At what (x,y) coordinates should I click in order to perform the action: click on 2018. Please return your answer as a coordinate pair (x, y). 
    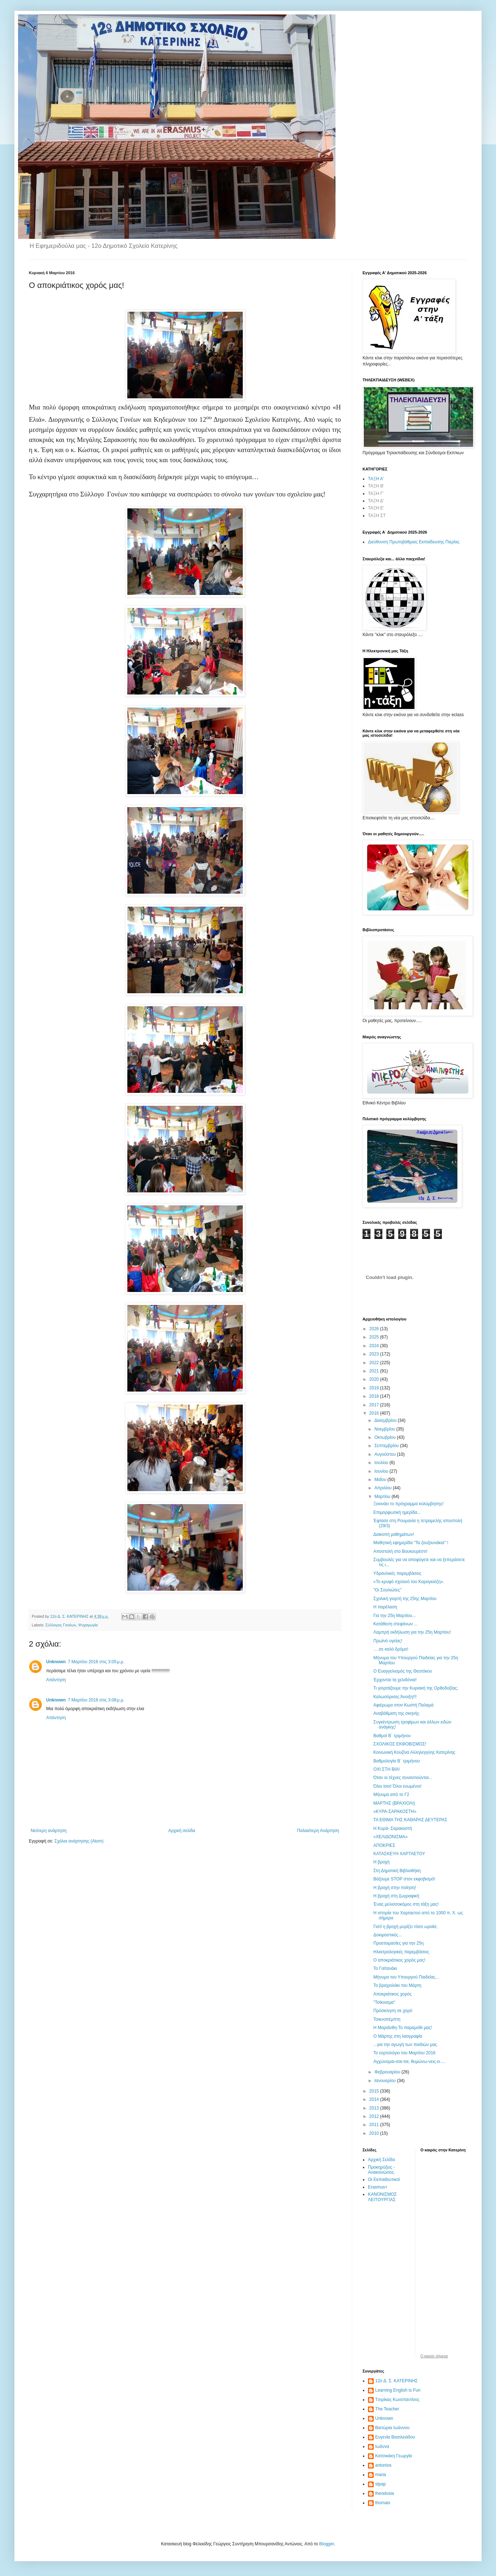
    Looking at the image, I should click on (374, 1396).